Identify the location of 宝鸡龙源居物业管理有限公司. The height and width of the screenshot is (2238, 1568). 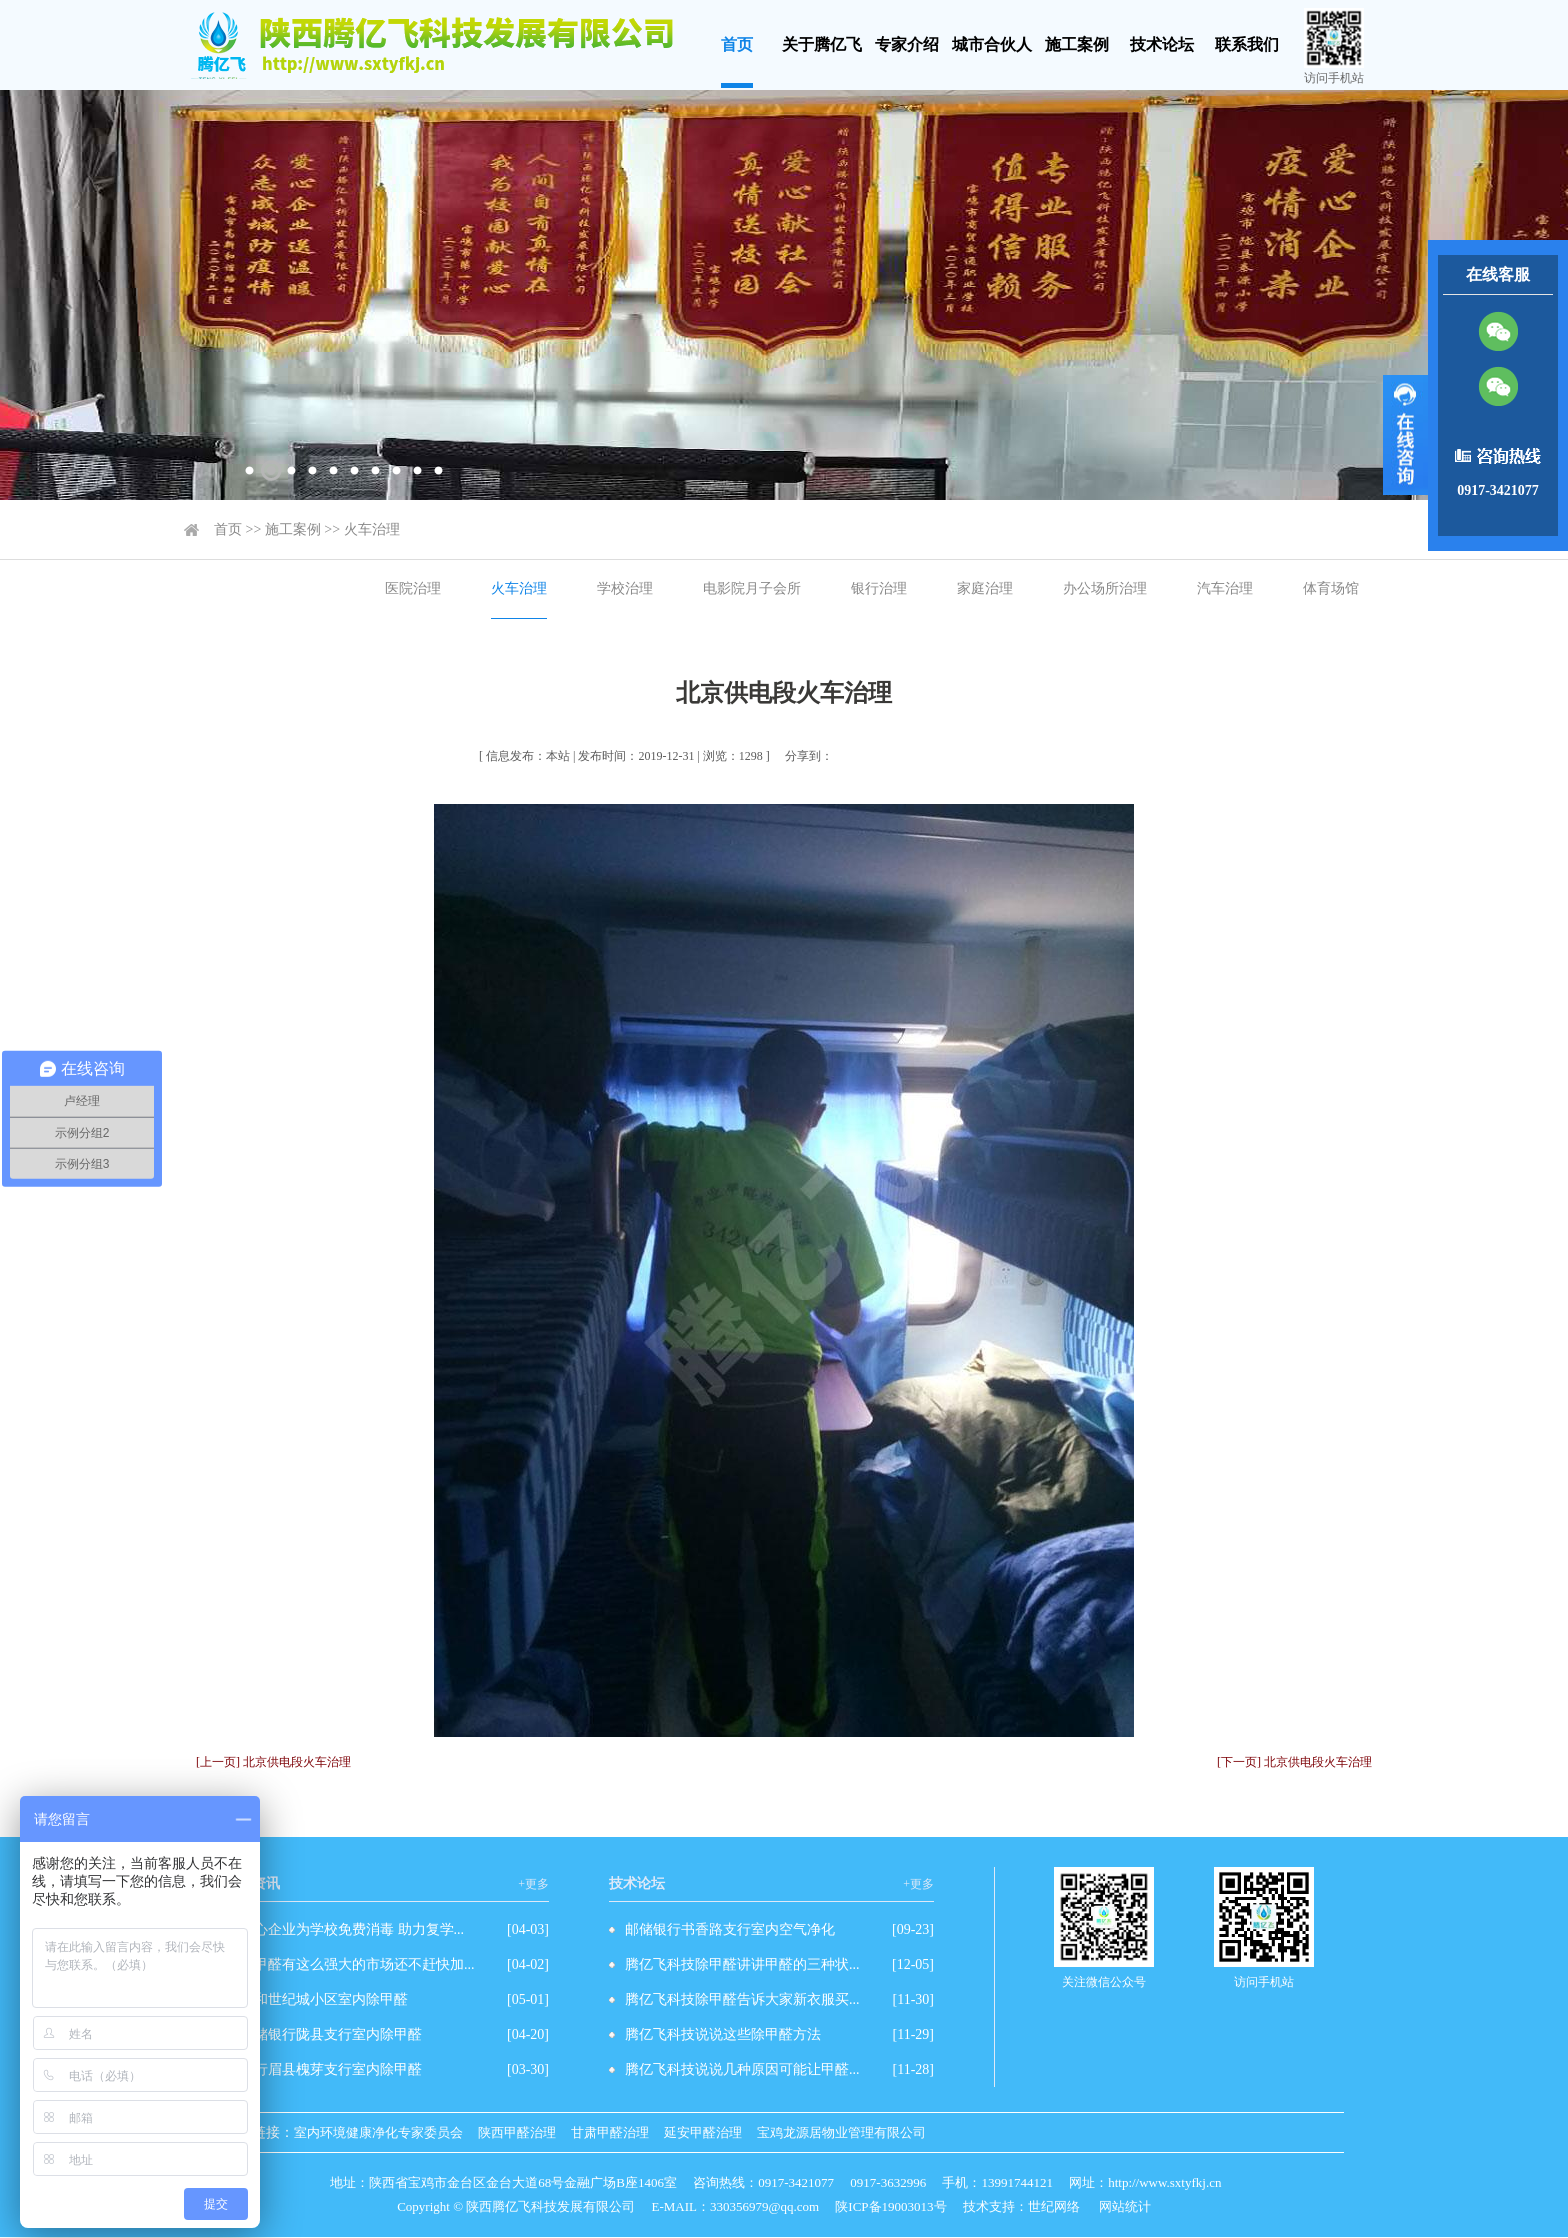
(841, 2132).